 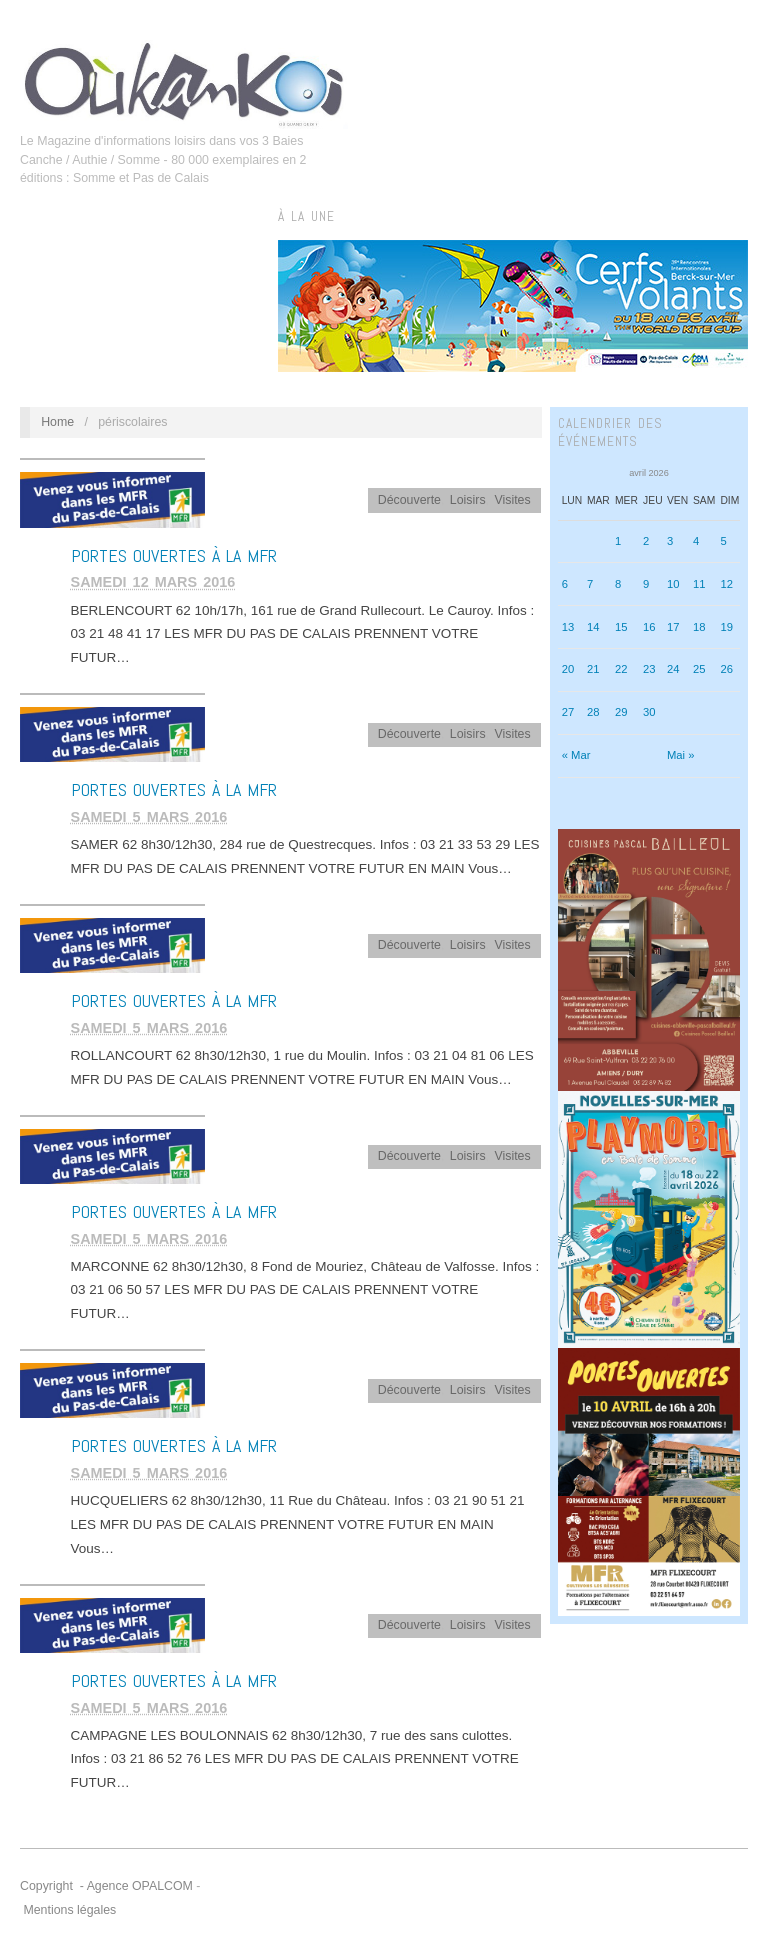 I want to click on 4 [Publications publiées sur 4 April 2026], so click(x=696, y=541).